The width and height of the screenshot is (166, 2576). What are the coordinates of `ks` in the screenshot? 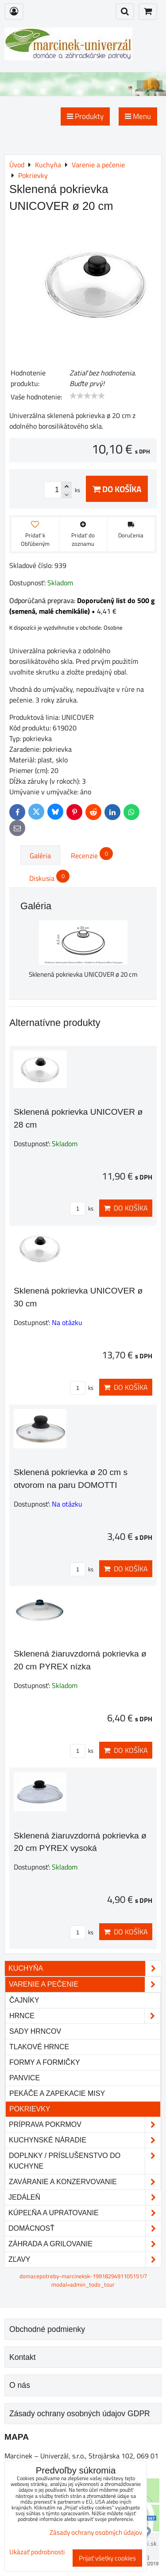 It's located at (81, 1208).